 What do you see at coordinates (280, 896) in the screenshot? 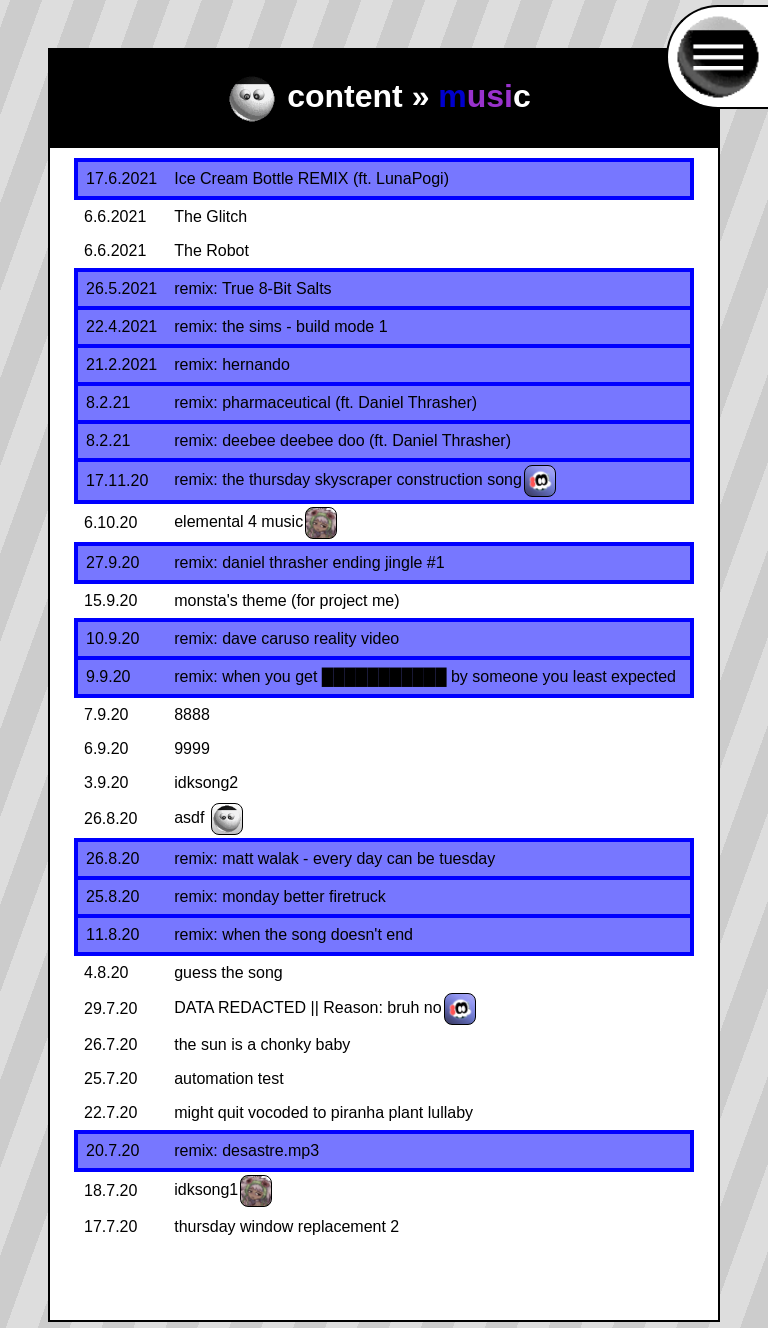
I see `remix: monday better firetruck` at bounding box center [280, 896].